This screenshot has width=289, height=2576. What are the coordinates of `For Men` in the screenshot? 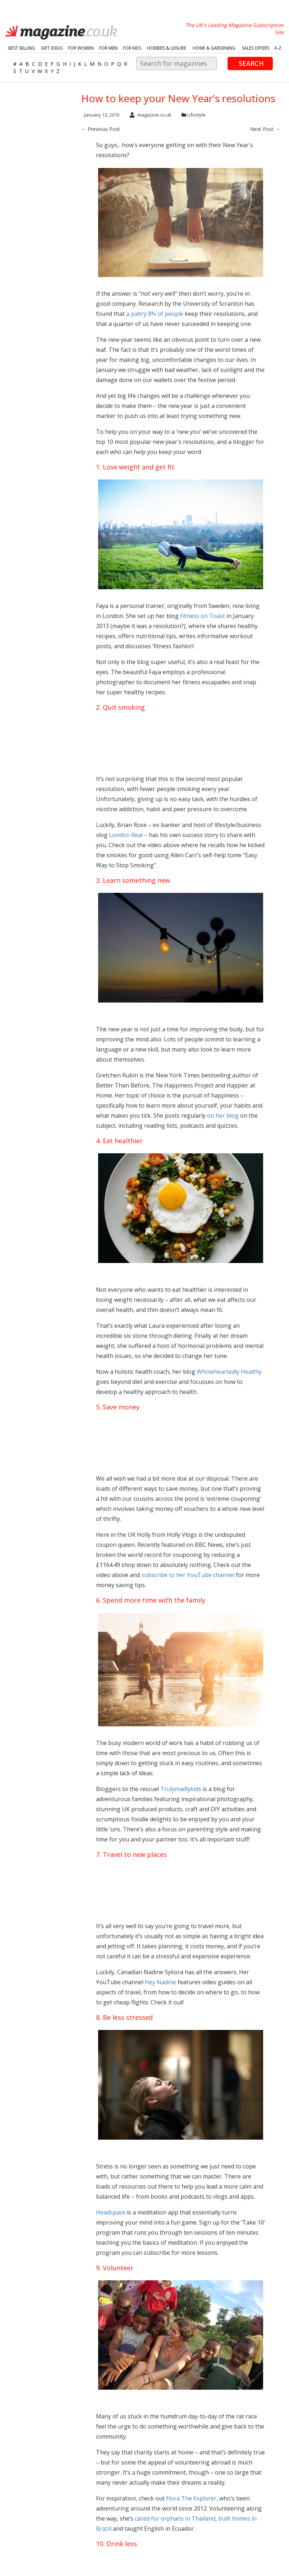 It's located at (108, 48).